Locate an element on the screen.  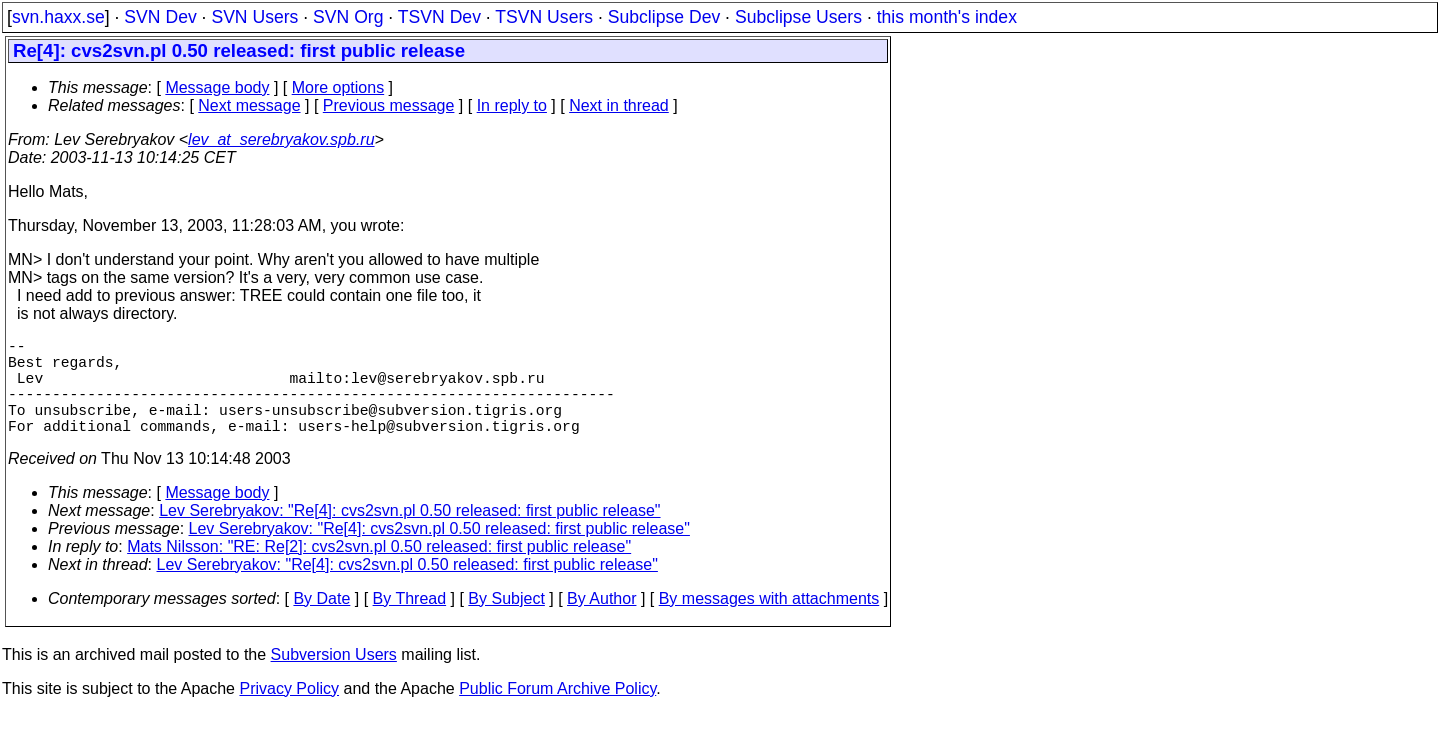
Subclipse Dev is located at coordinates (664, 17).